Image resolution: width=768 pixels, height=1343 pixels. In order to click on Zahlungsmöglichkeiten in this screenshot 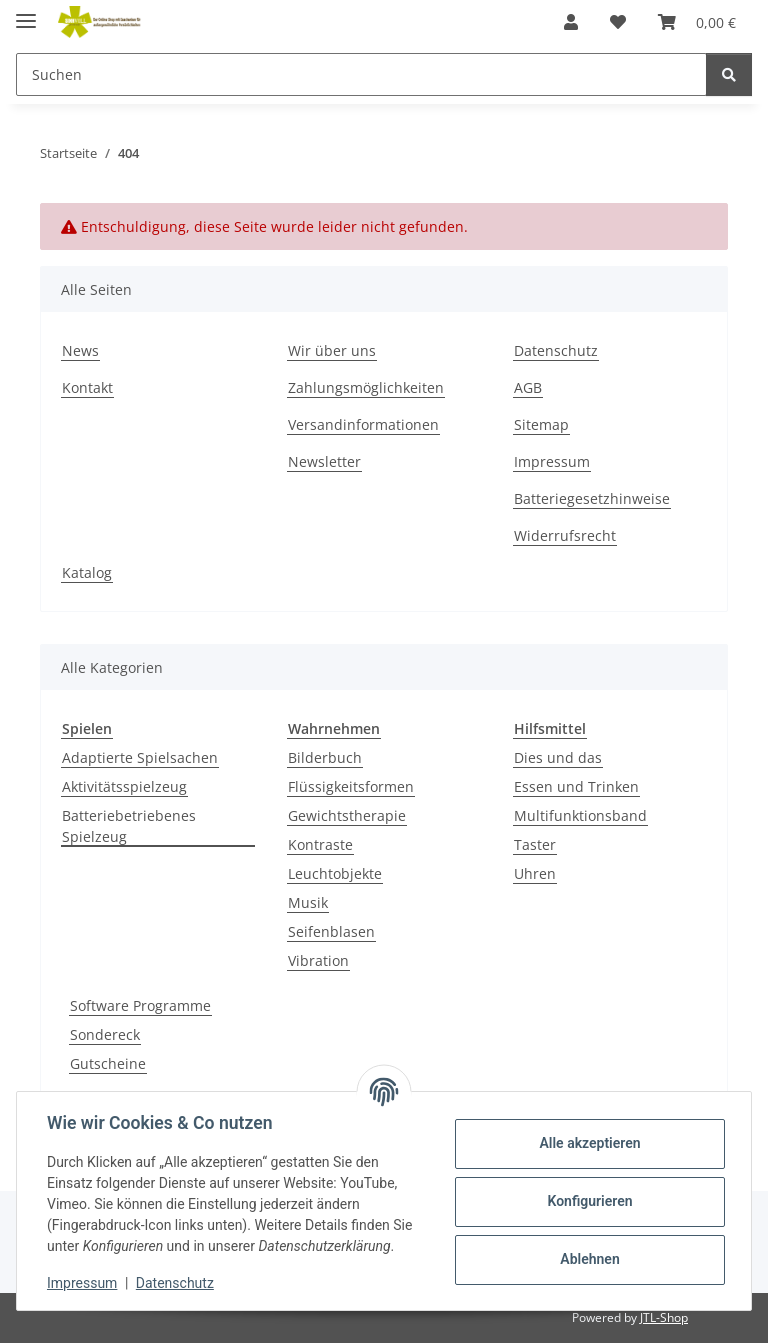, I will do `click(366, 387)`.